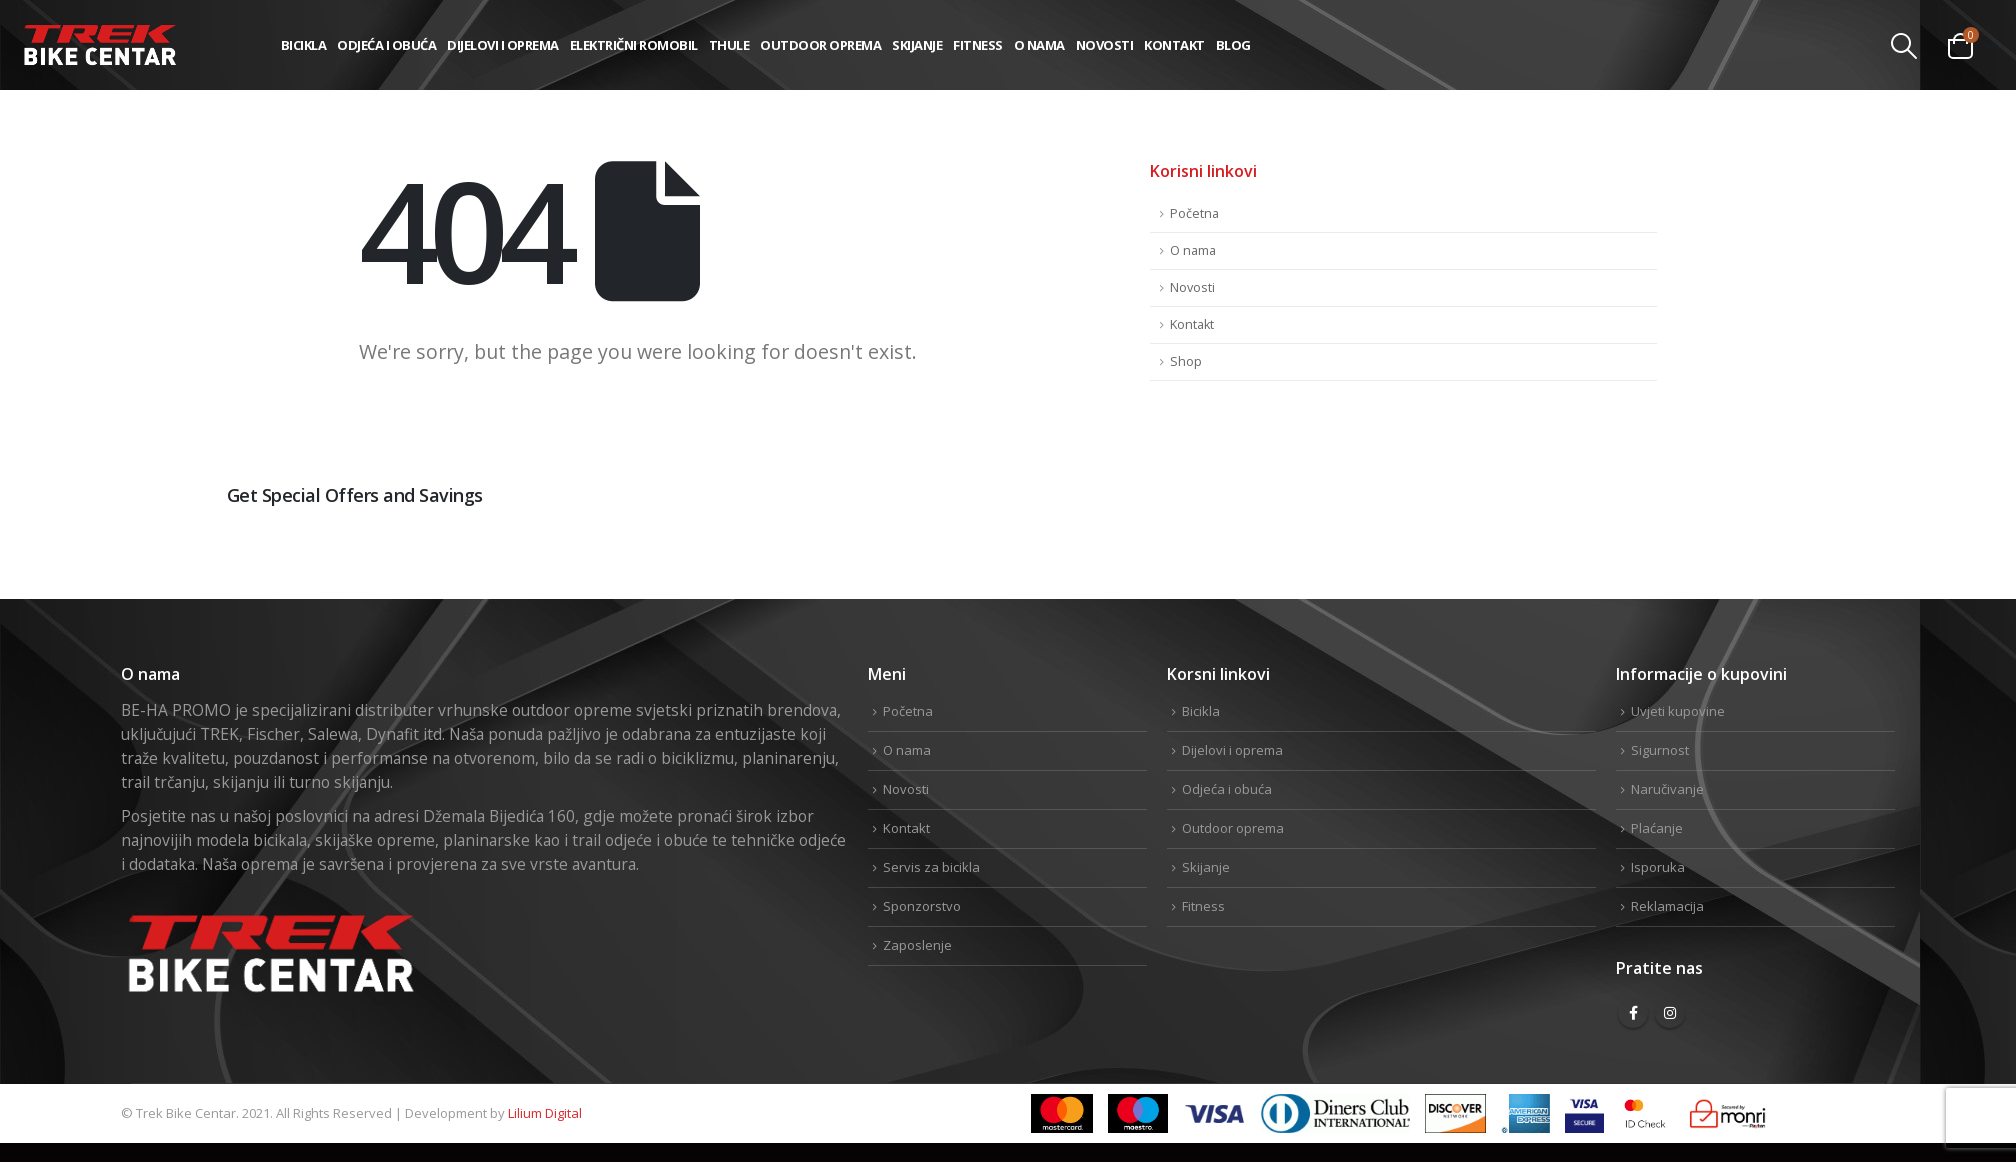 This screenshot has width=2016, height=1162. Describe the element at coordinates (1174, 45) in the screenshot. I see `Kontakt` at that location.